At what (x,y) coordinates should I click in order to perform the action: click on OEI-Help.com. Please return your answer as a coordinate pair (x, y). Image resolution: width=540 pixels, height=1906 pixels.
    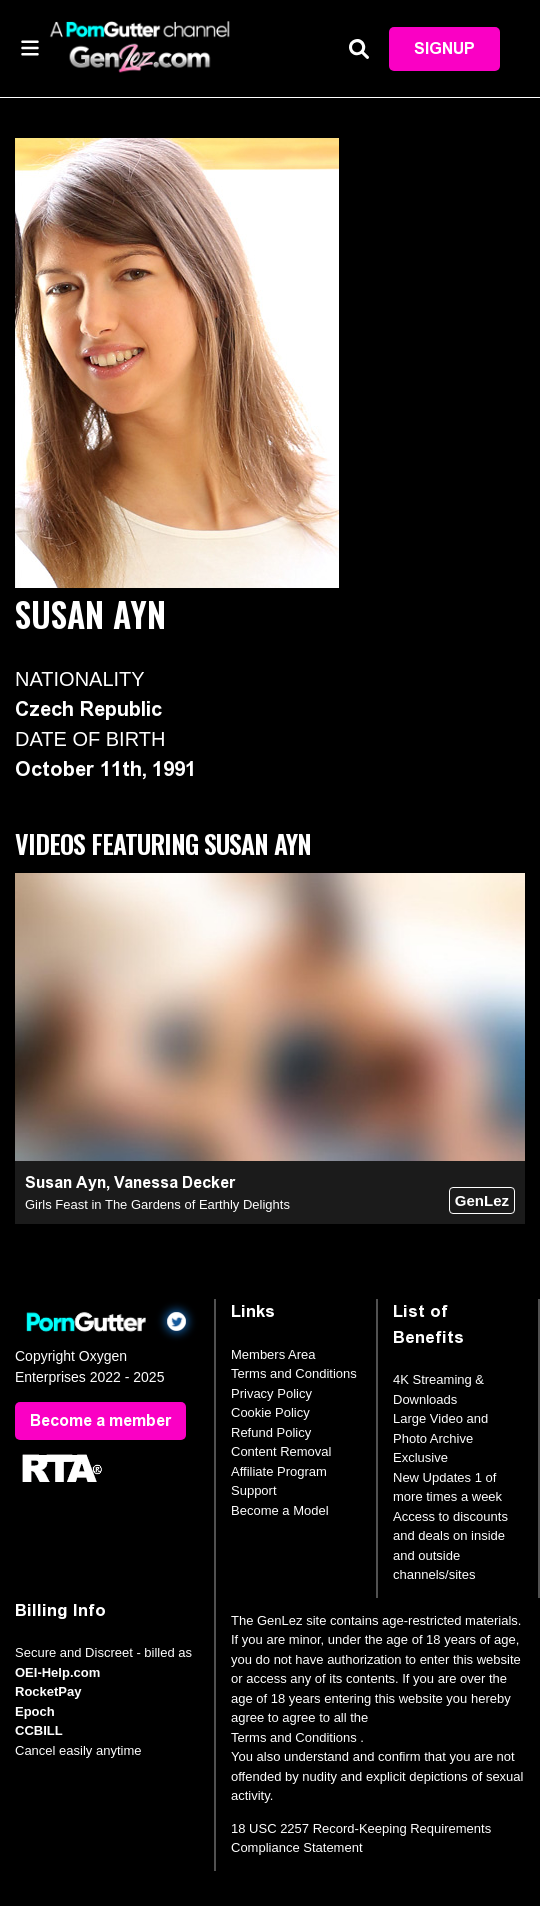
    Looking at the image, I should click on (57, 1672).